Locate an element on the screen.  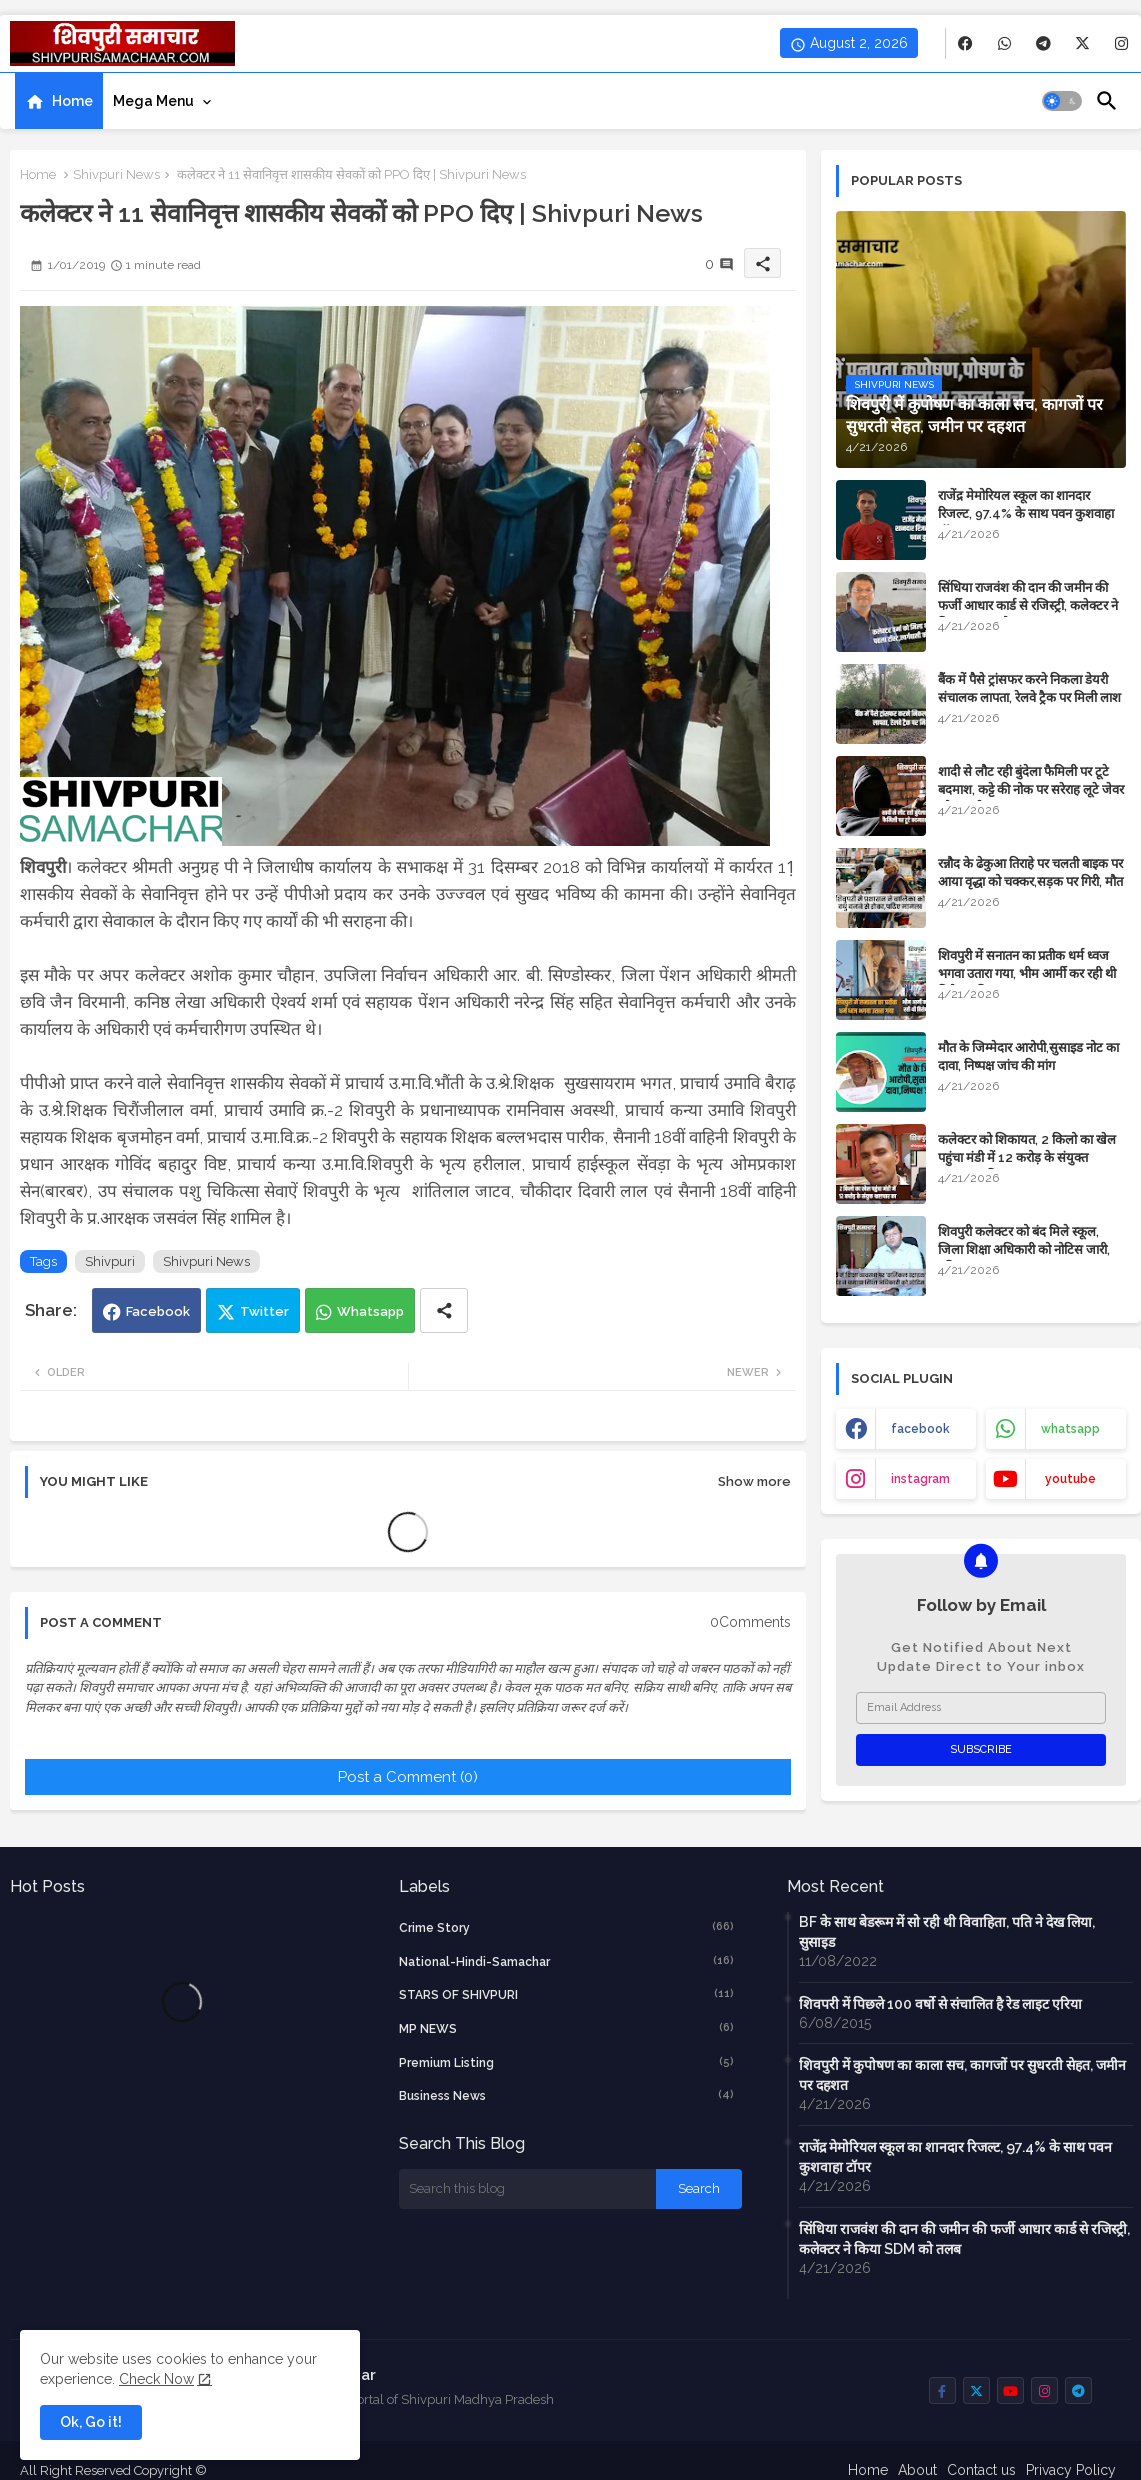
शिवपरी में पिछले 100 वर्षो से संचालित है रेड लाइट एरिया is located at coordinates (940, 2004).